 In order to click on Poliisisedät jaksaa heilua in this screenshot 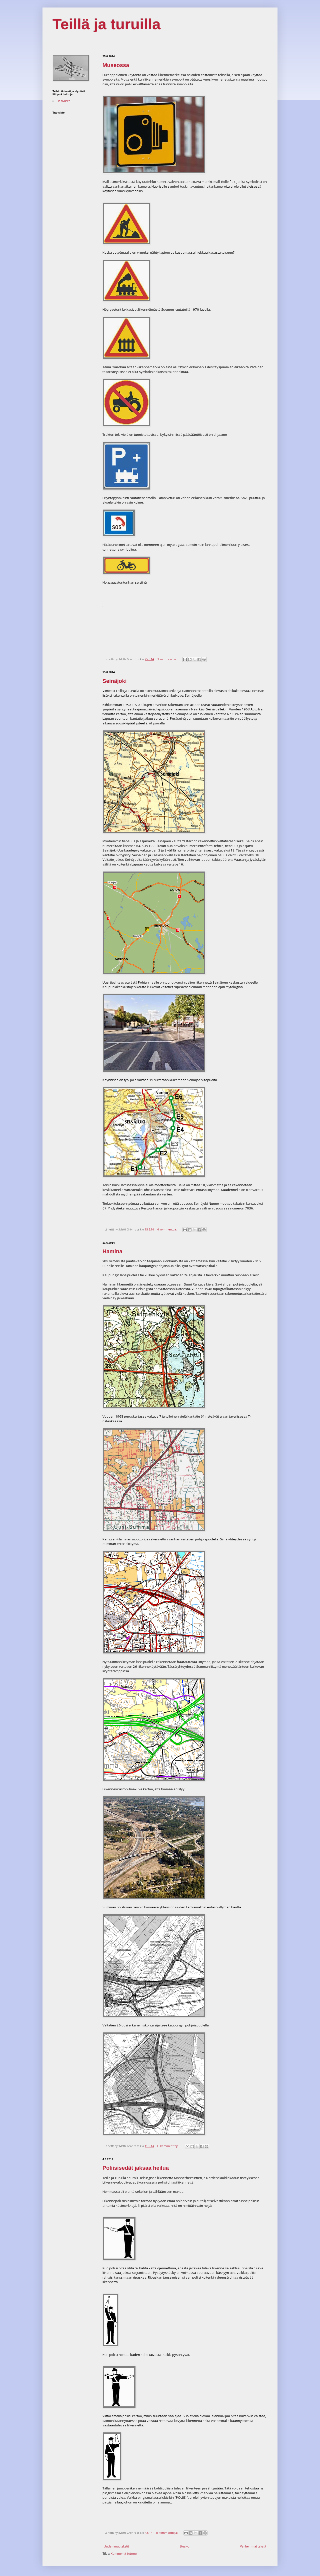, I will do `click(135, 2168)`.